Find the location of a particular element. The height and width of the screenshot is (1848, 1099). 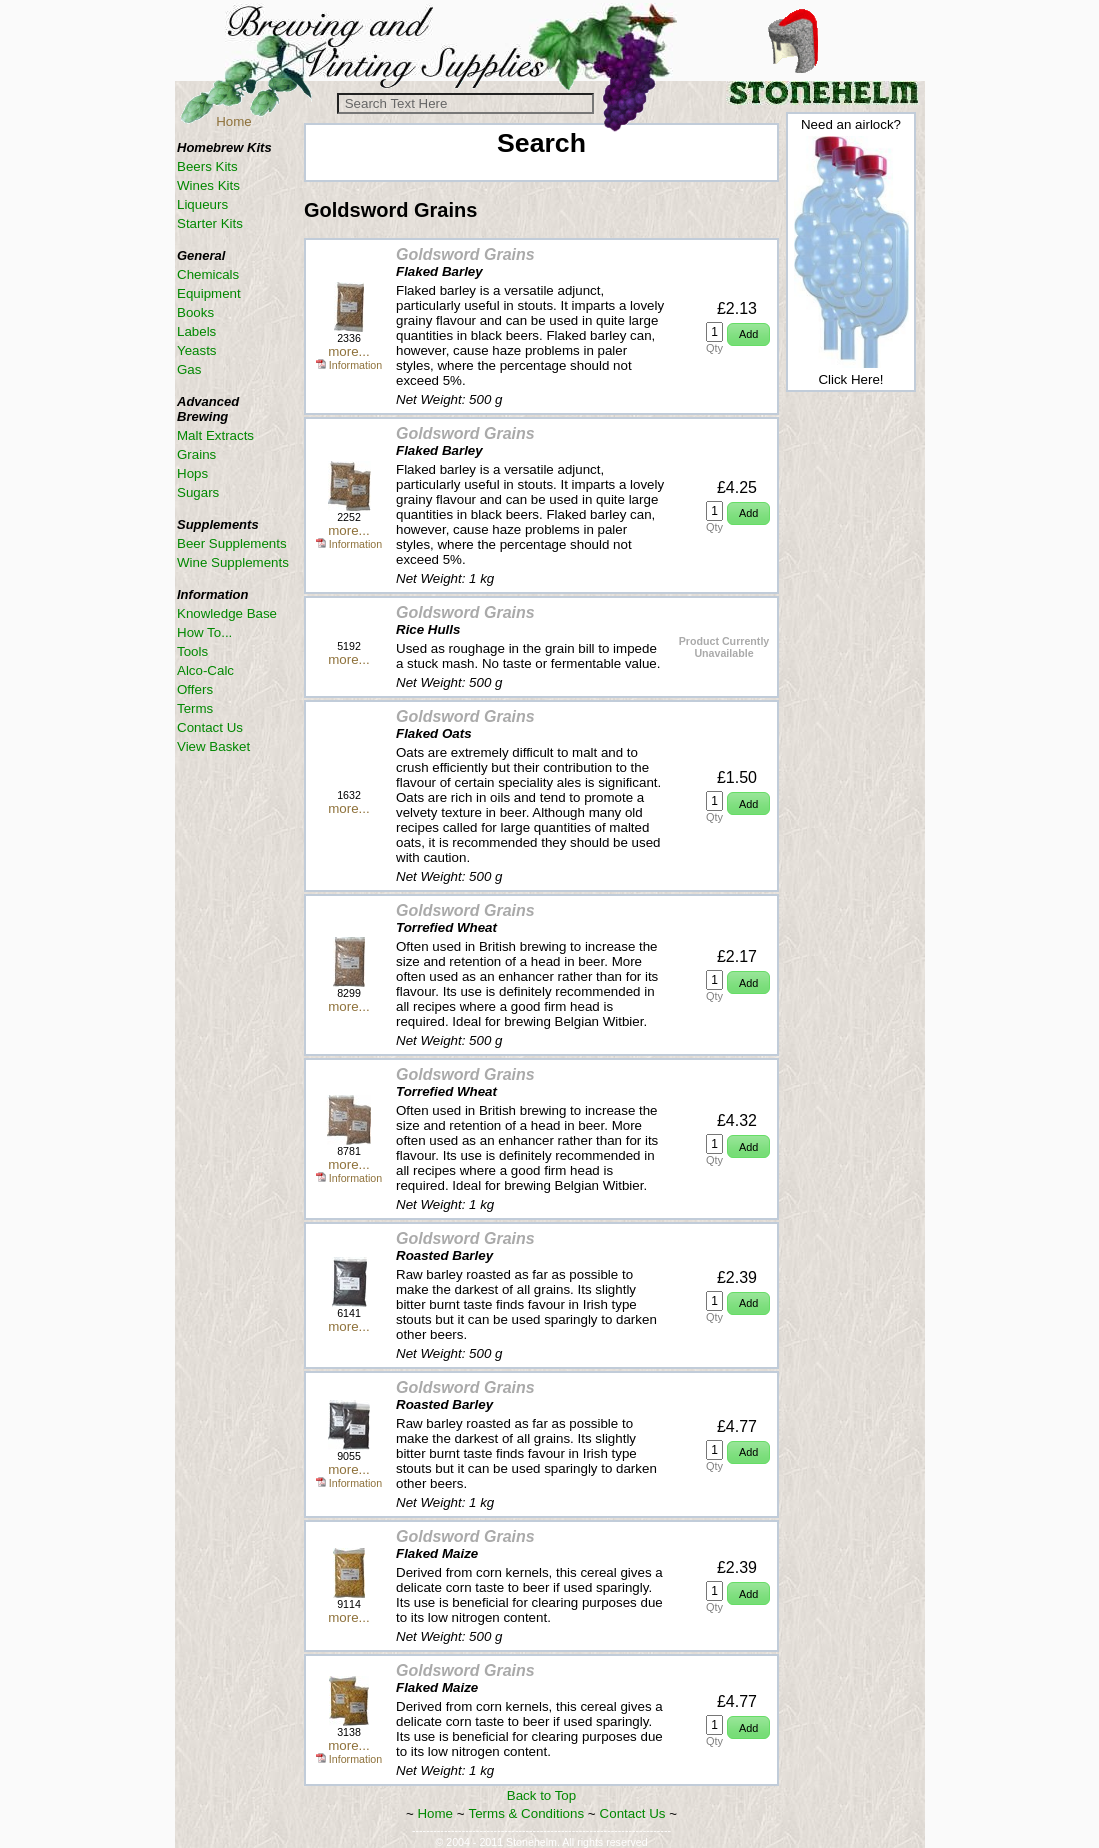

Information is located at coordinates (349, 365).